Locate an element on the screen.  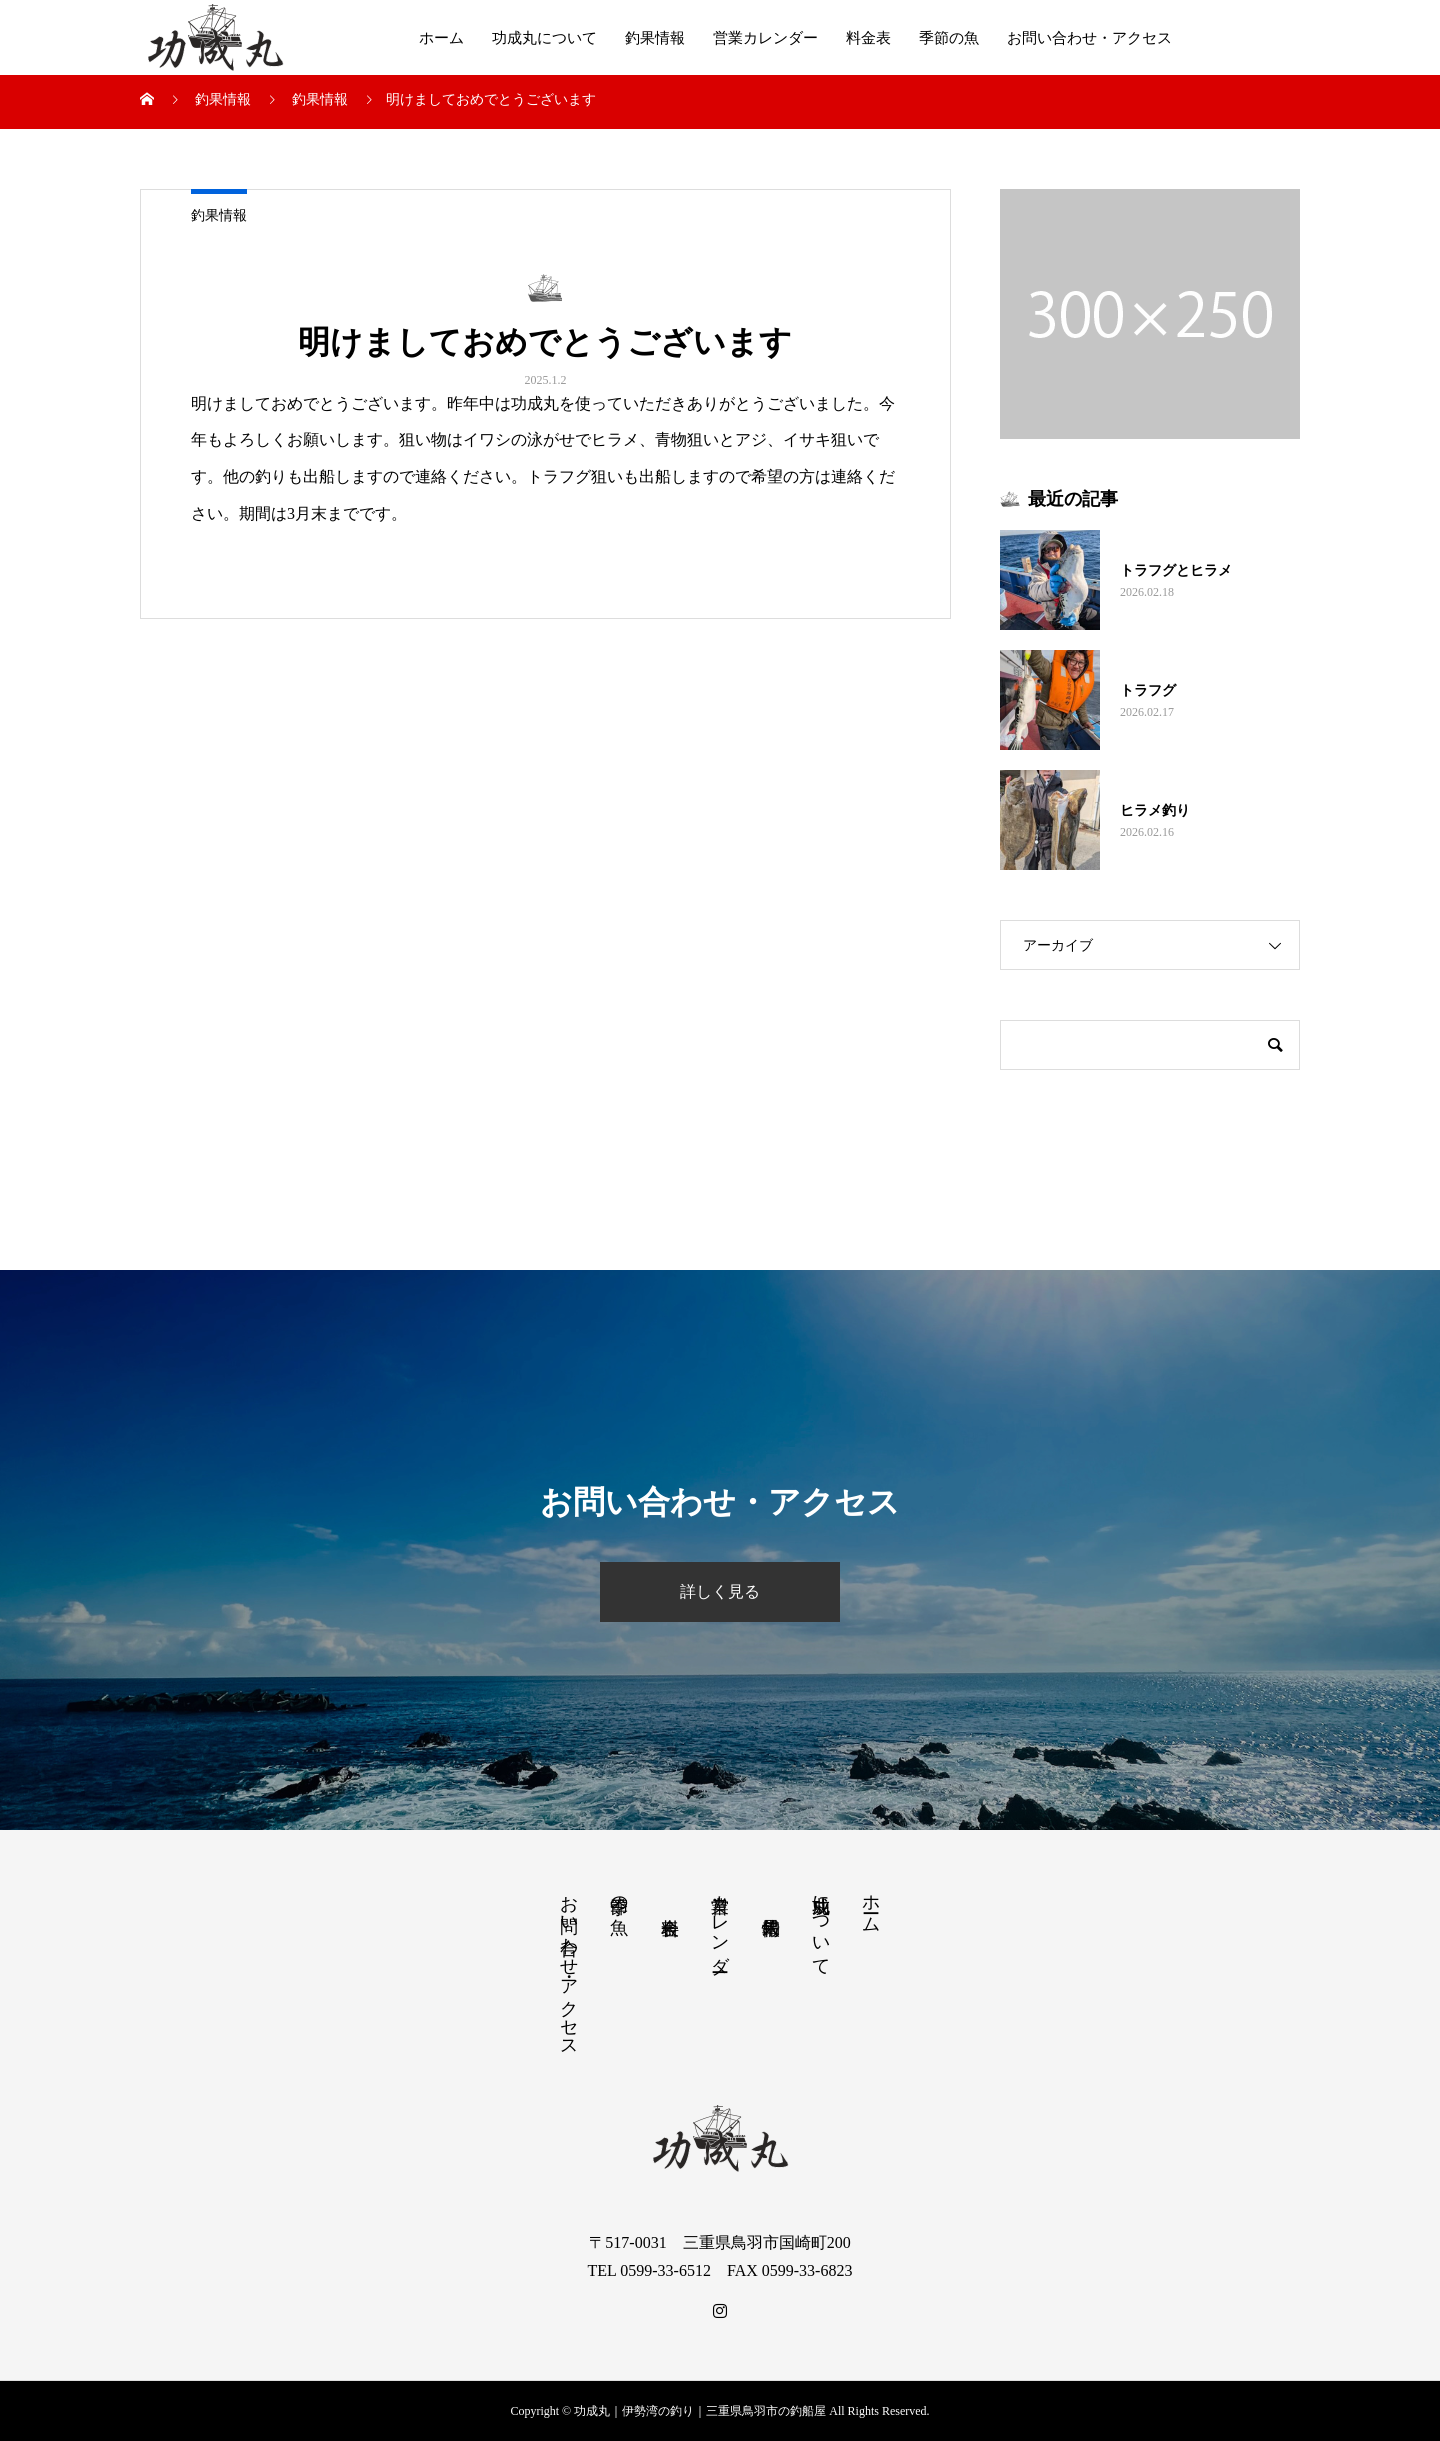
詳しく見る is located at coordinates (720, 1591).